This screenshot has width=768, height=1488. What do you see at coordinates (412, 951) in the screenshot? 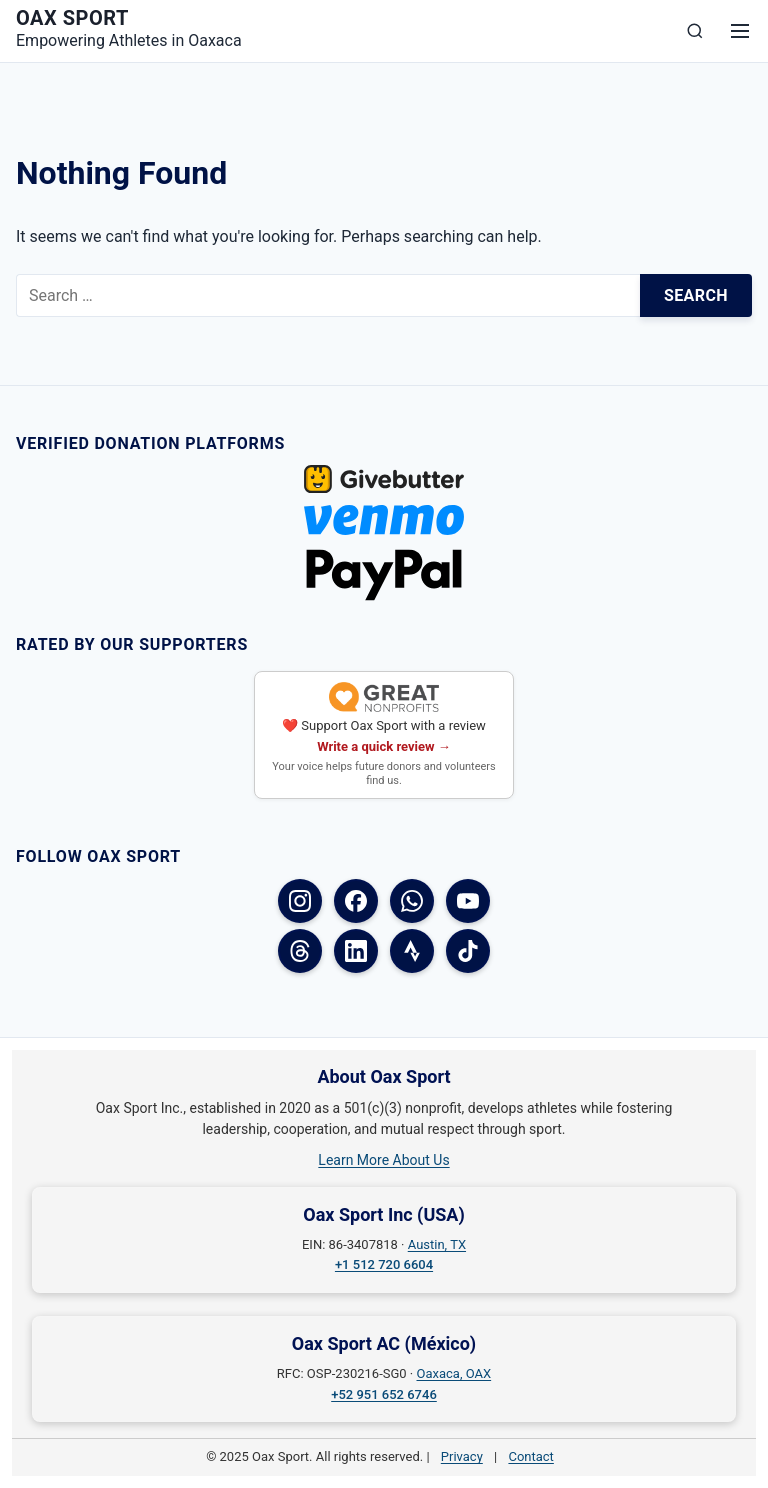
I see `[Strava]` at bounding box center [412, 951].